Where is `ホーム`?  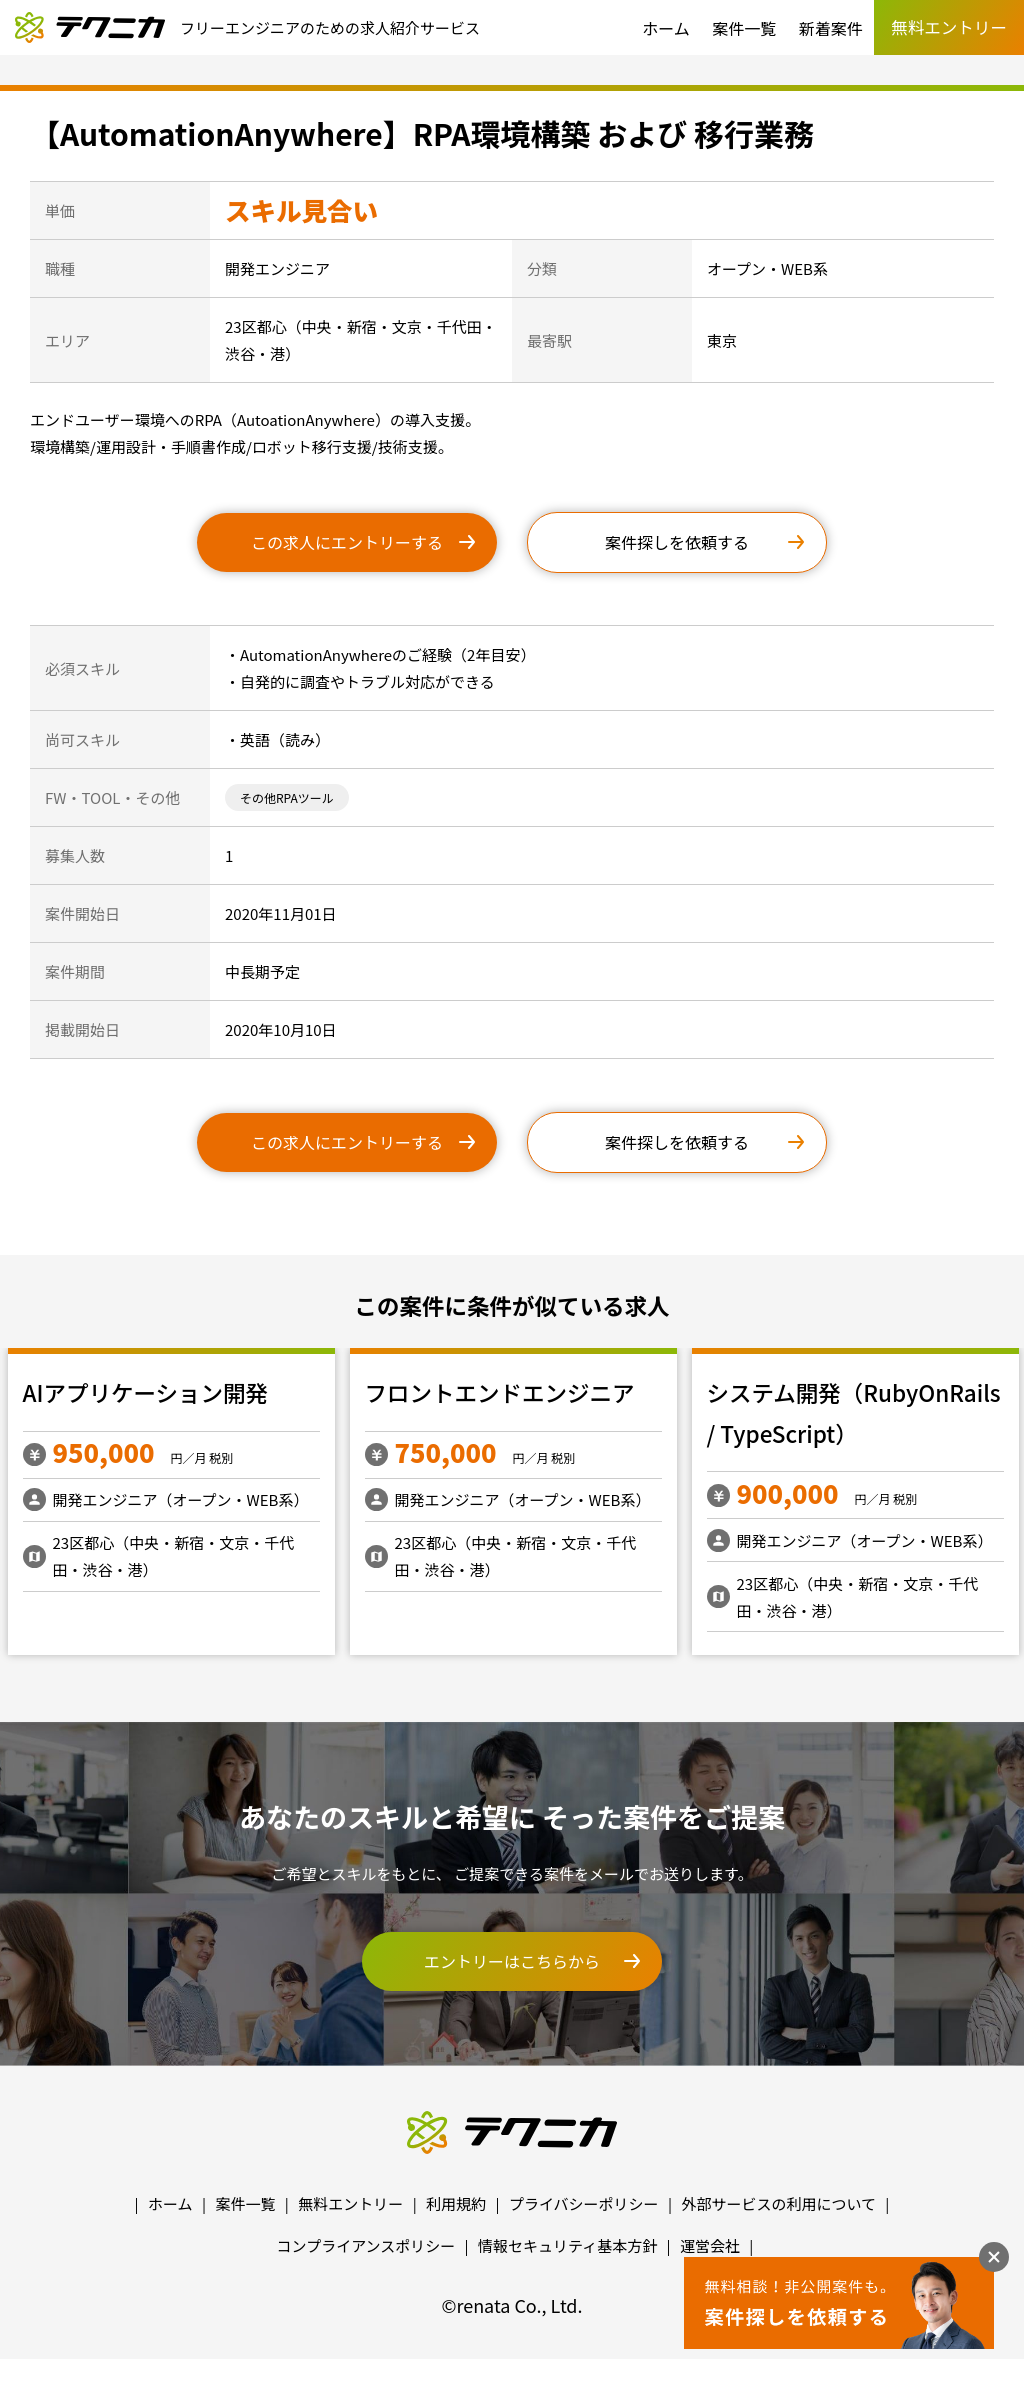
ホーム is located at coordinates (666, 28).